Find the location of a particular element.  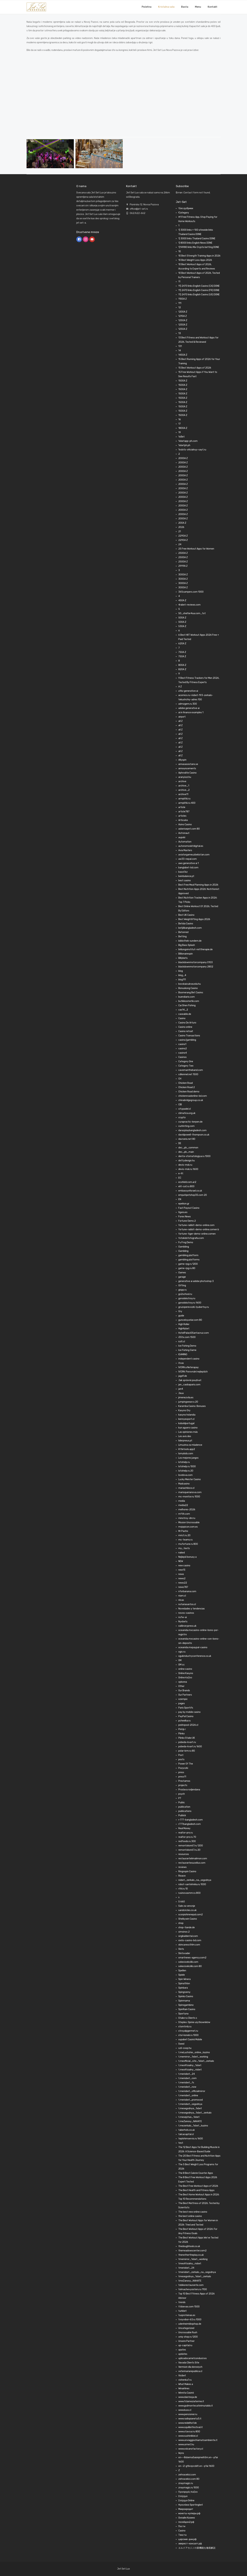

oceanida.mxpaypal-casino is located at coordinates (192, 1647).